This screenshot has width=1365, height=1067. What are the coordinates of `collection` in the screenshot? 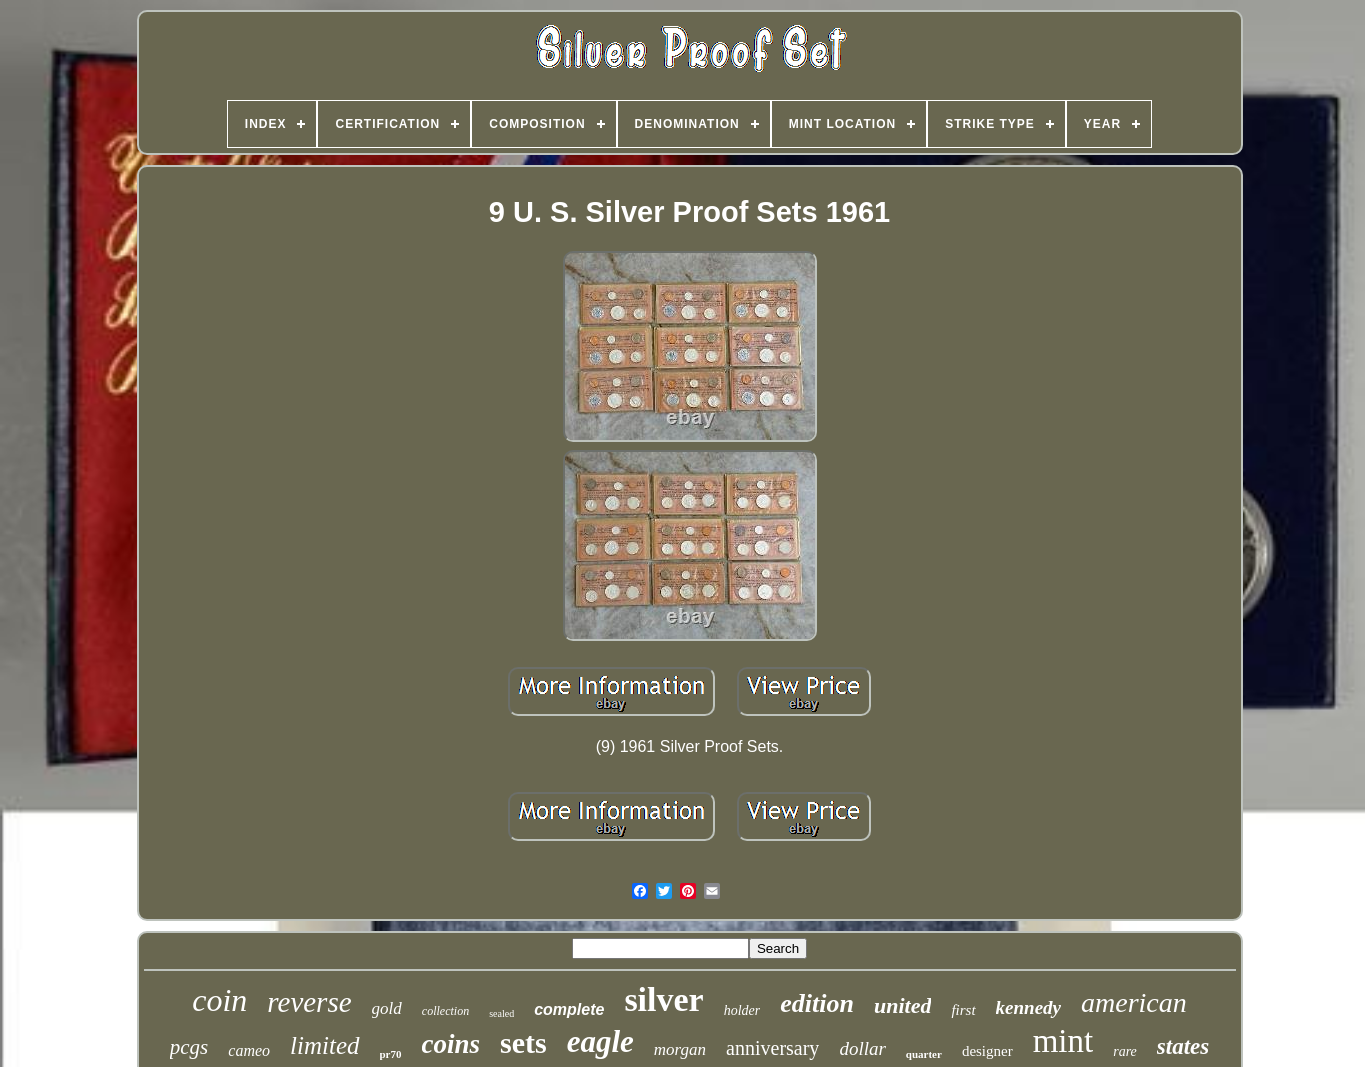 It's located at (445, 1011).